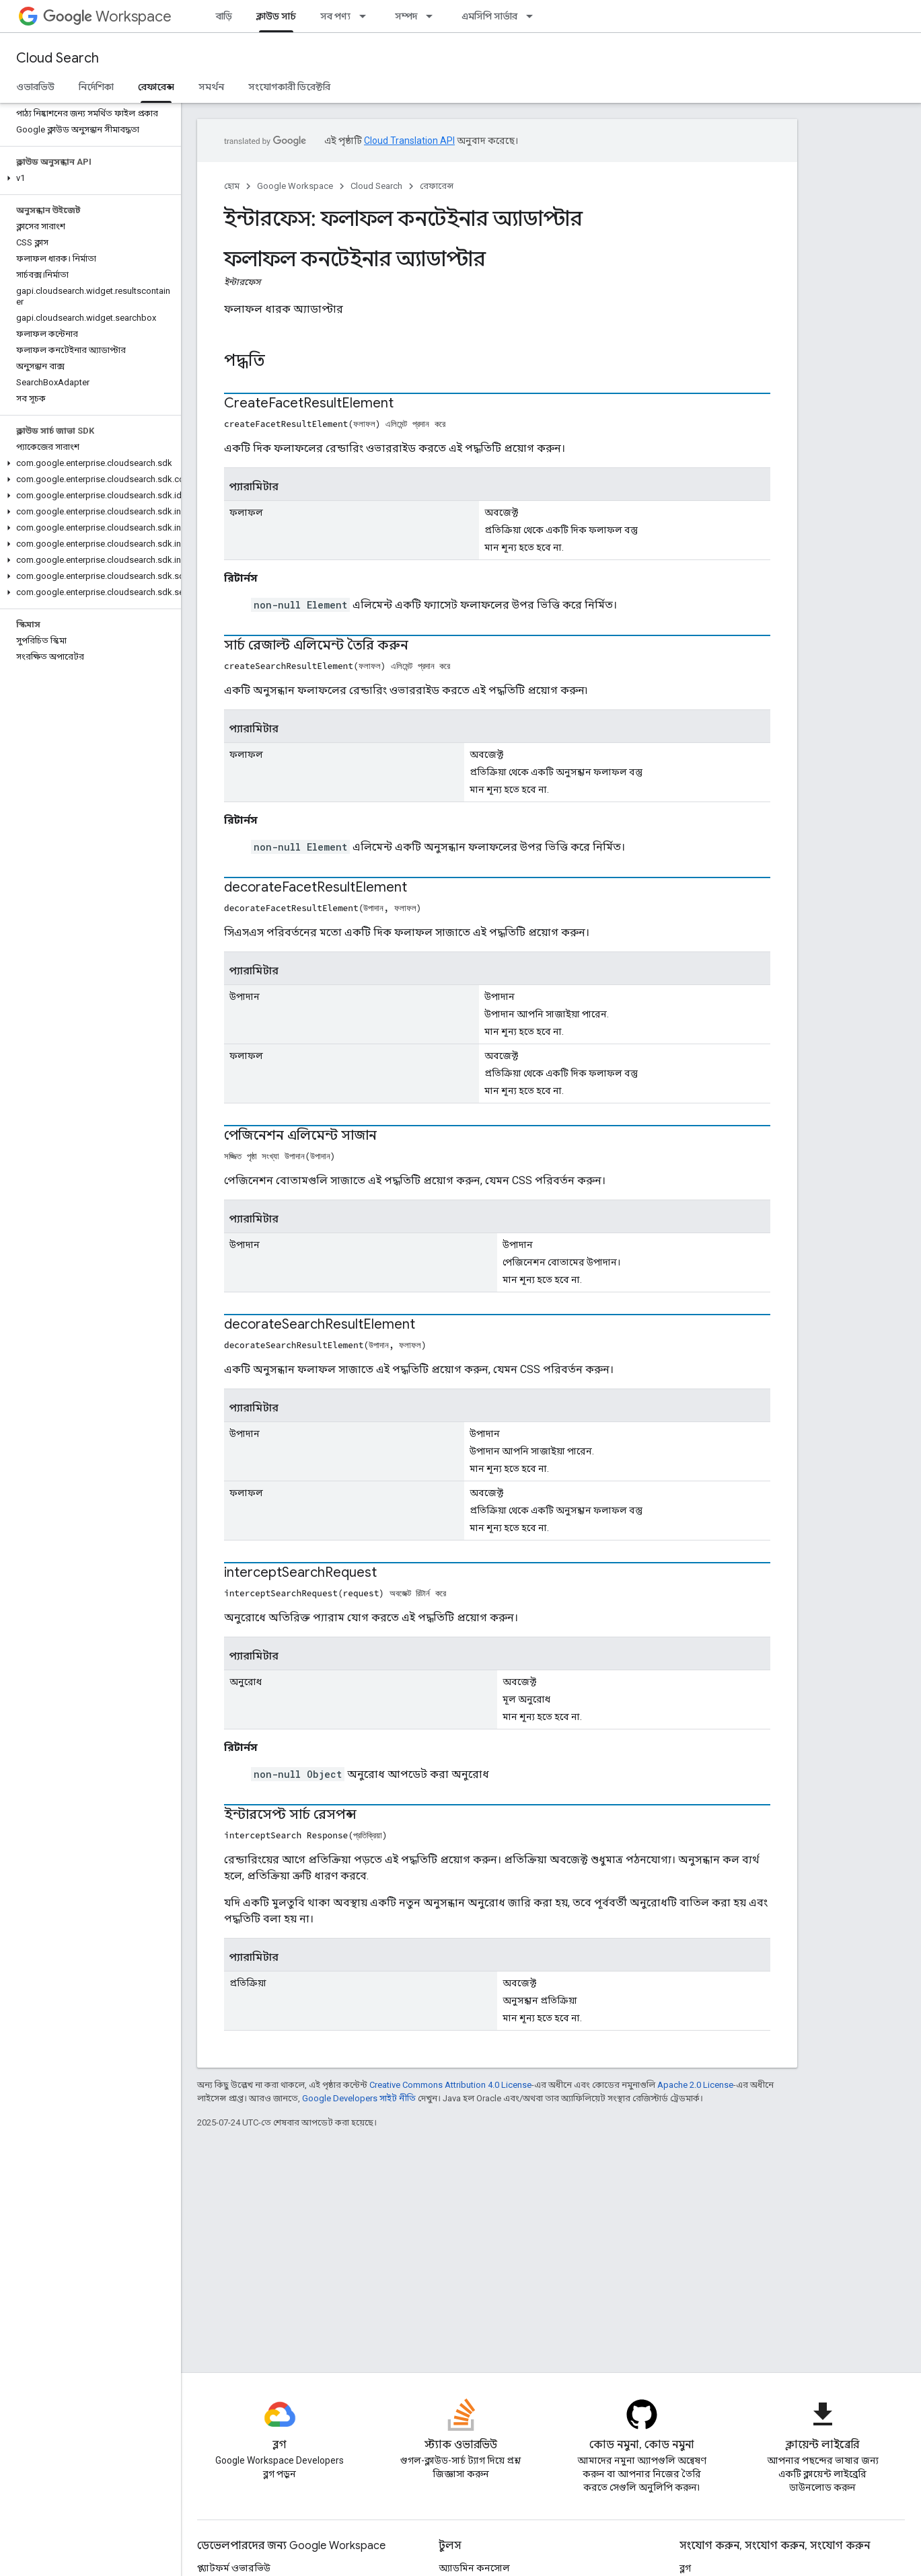 The image size is (921, 2576). What do you see at coordinates (489, 16) in the screenshot?
I see `এমসিপি সার্ভার` at bounding box center [489, 16].